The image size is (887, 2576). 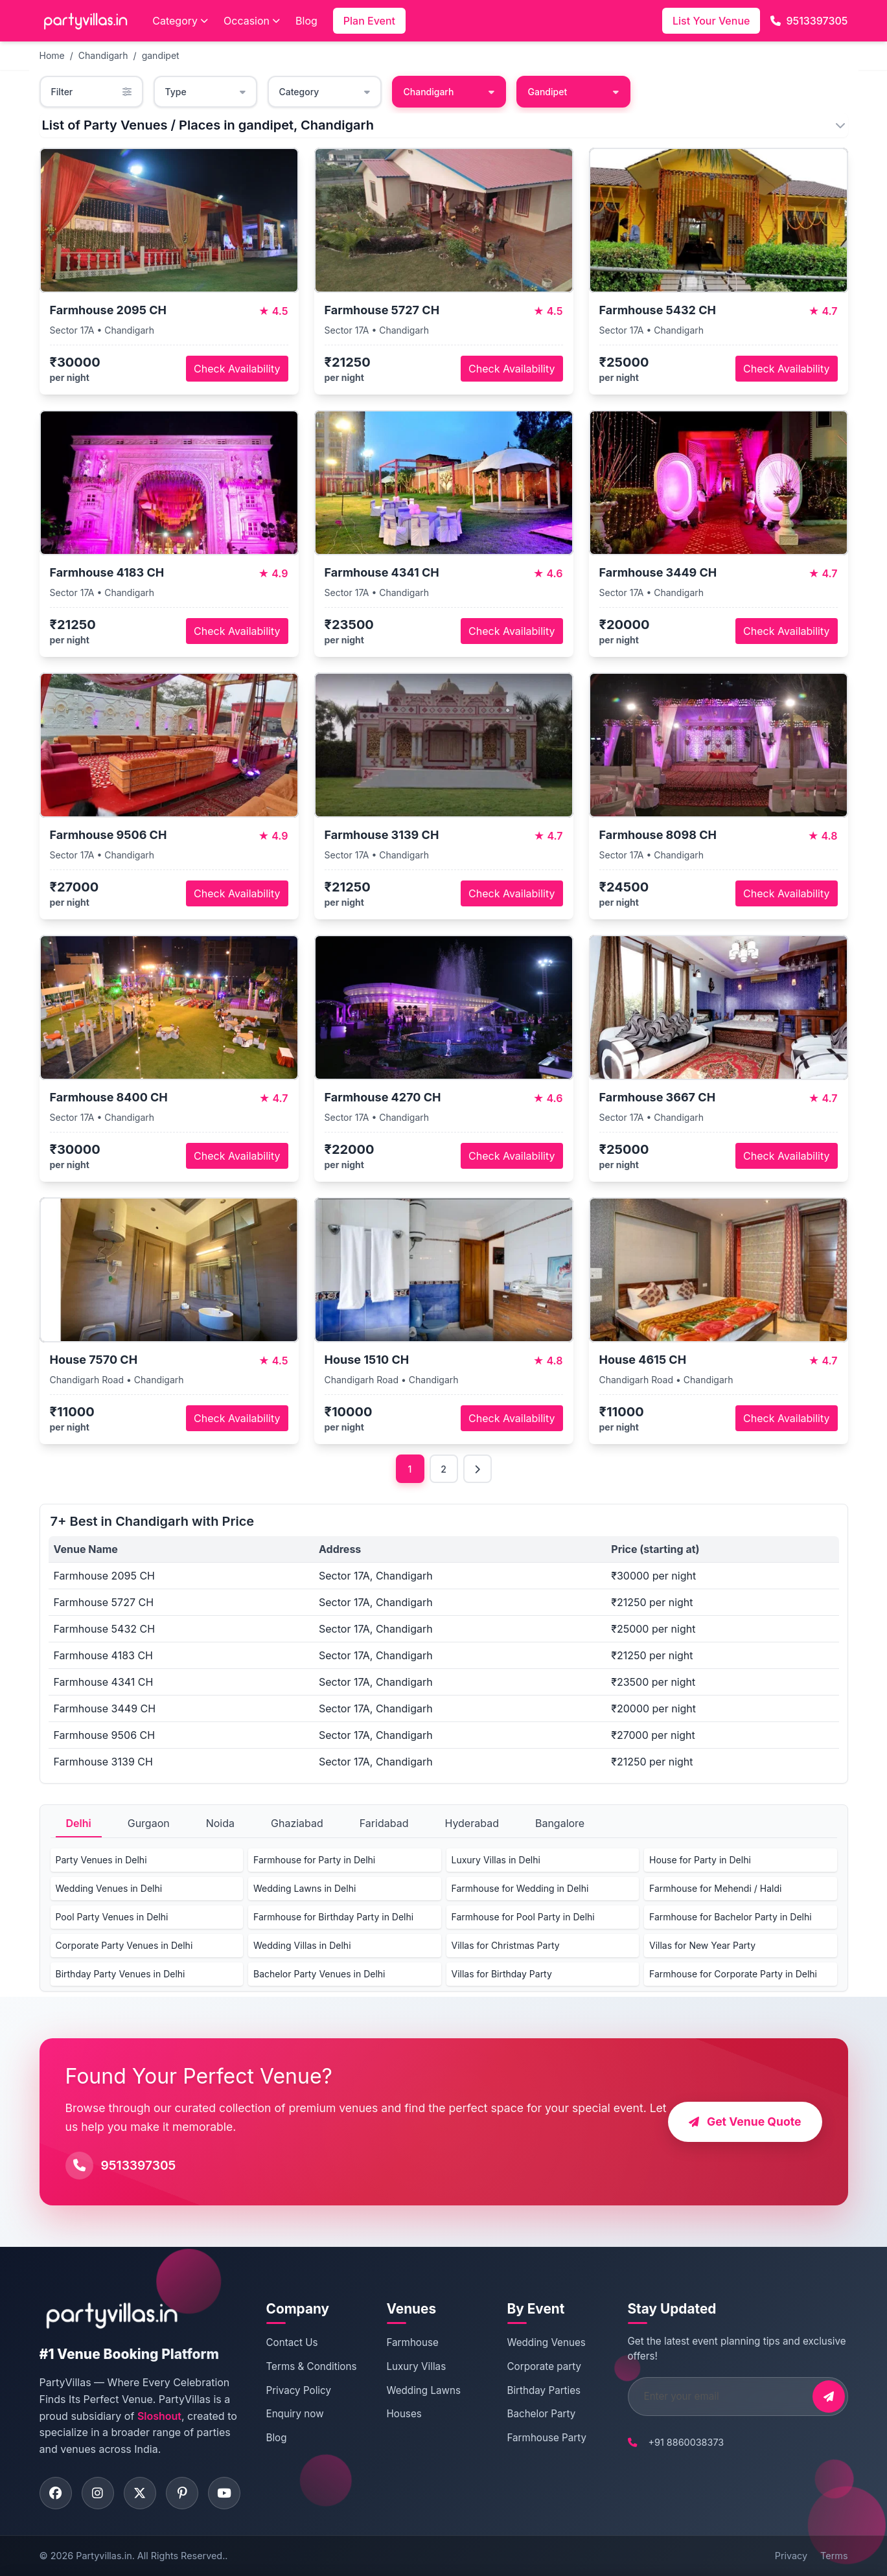 I want to click on [Visit PartyVillas on pinterest], so click(x=182, y=2493).